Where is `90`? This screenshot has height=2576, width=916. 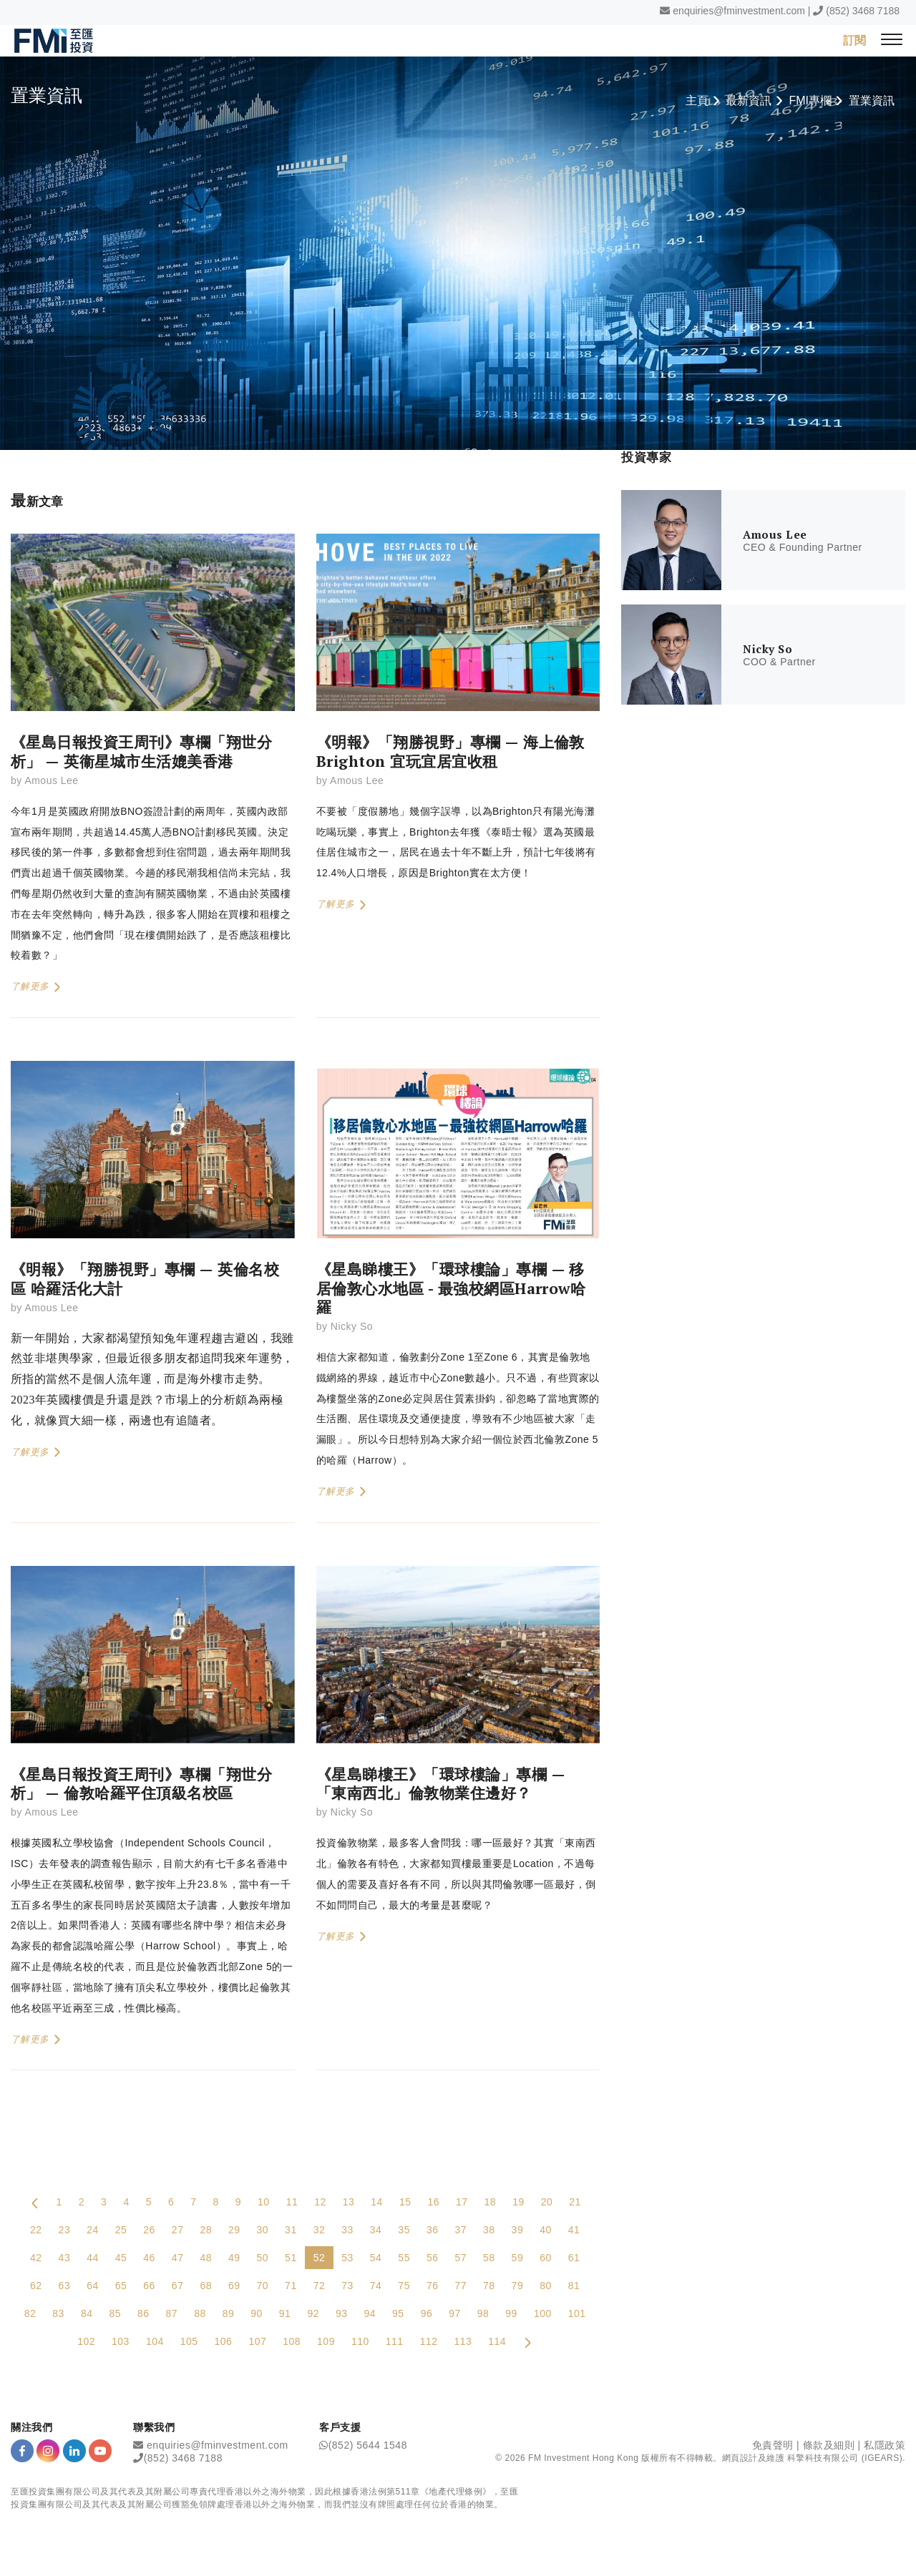
90 is located at coordinates (256, 2314).